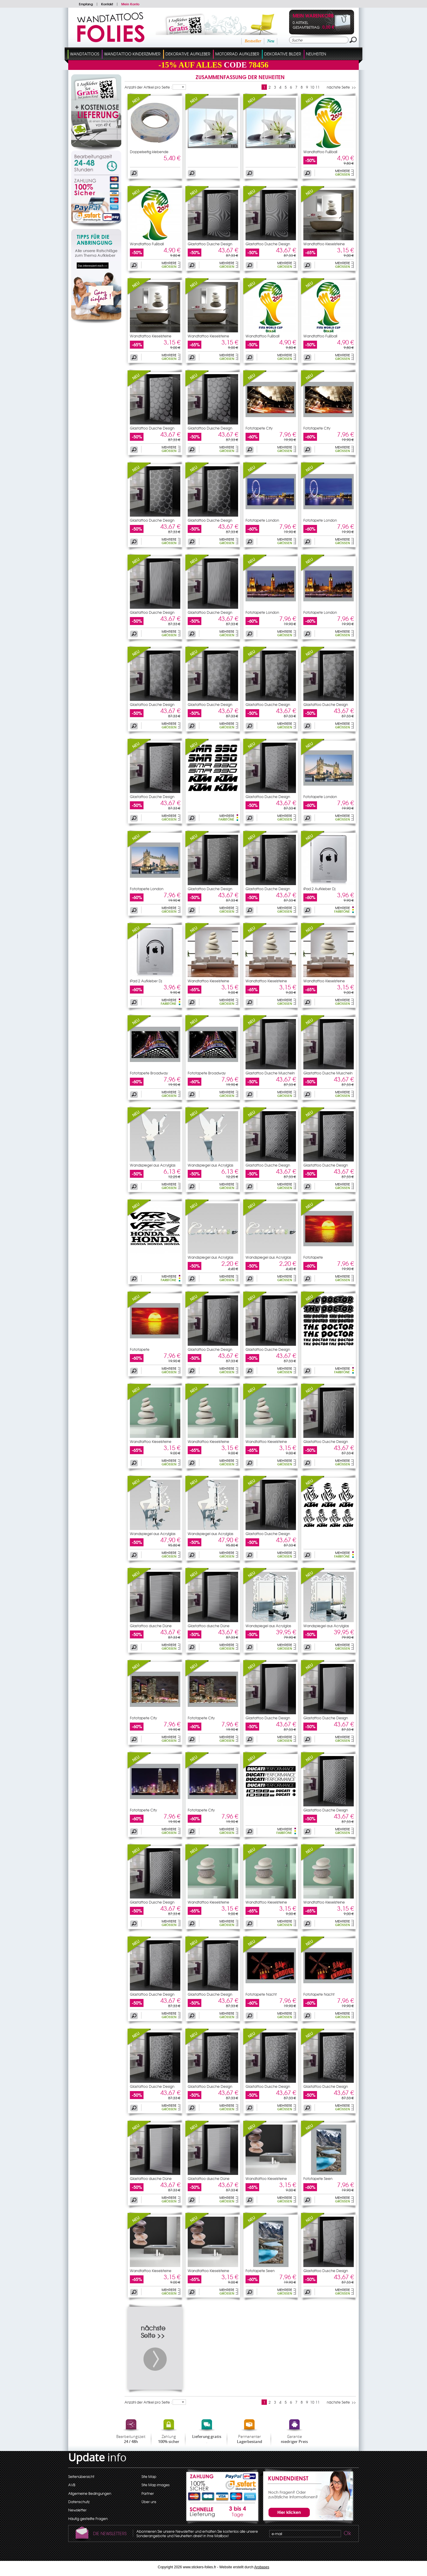 This screenshot has width=427, height=2576. I want to click on iPad 2 Aufkleber Dj, so click(319, 888).